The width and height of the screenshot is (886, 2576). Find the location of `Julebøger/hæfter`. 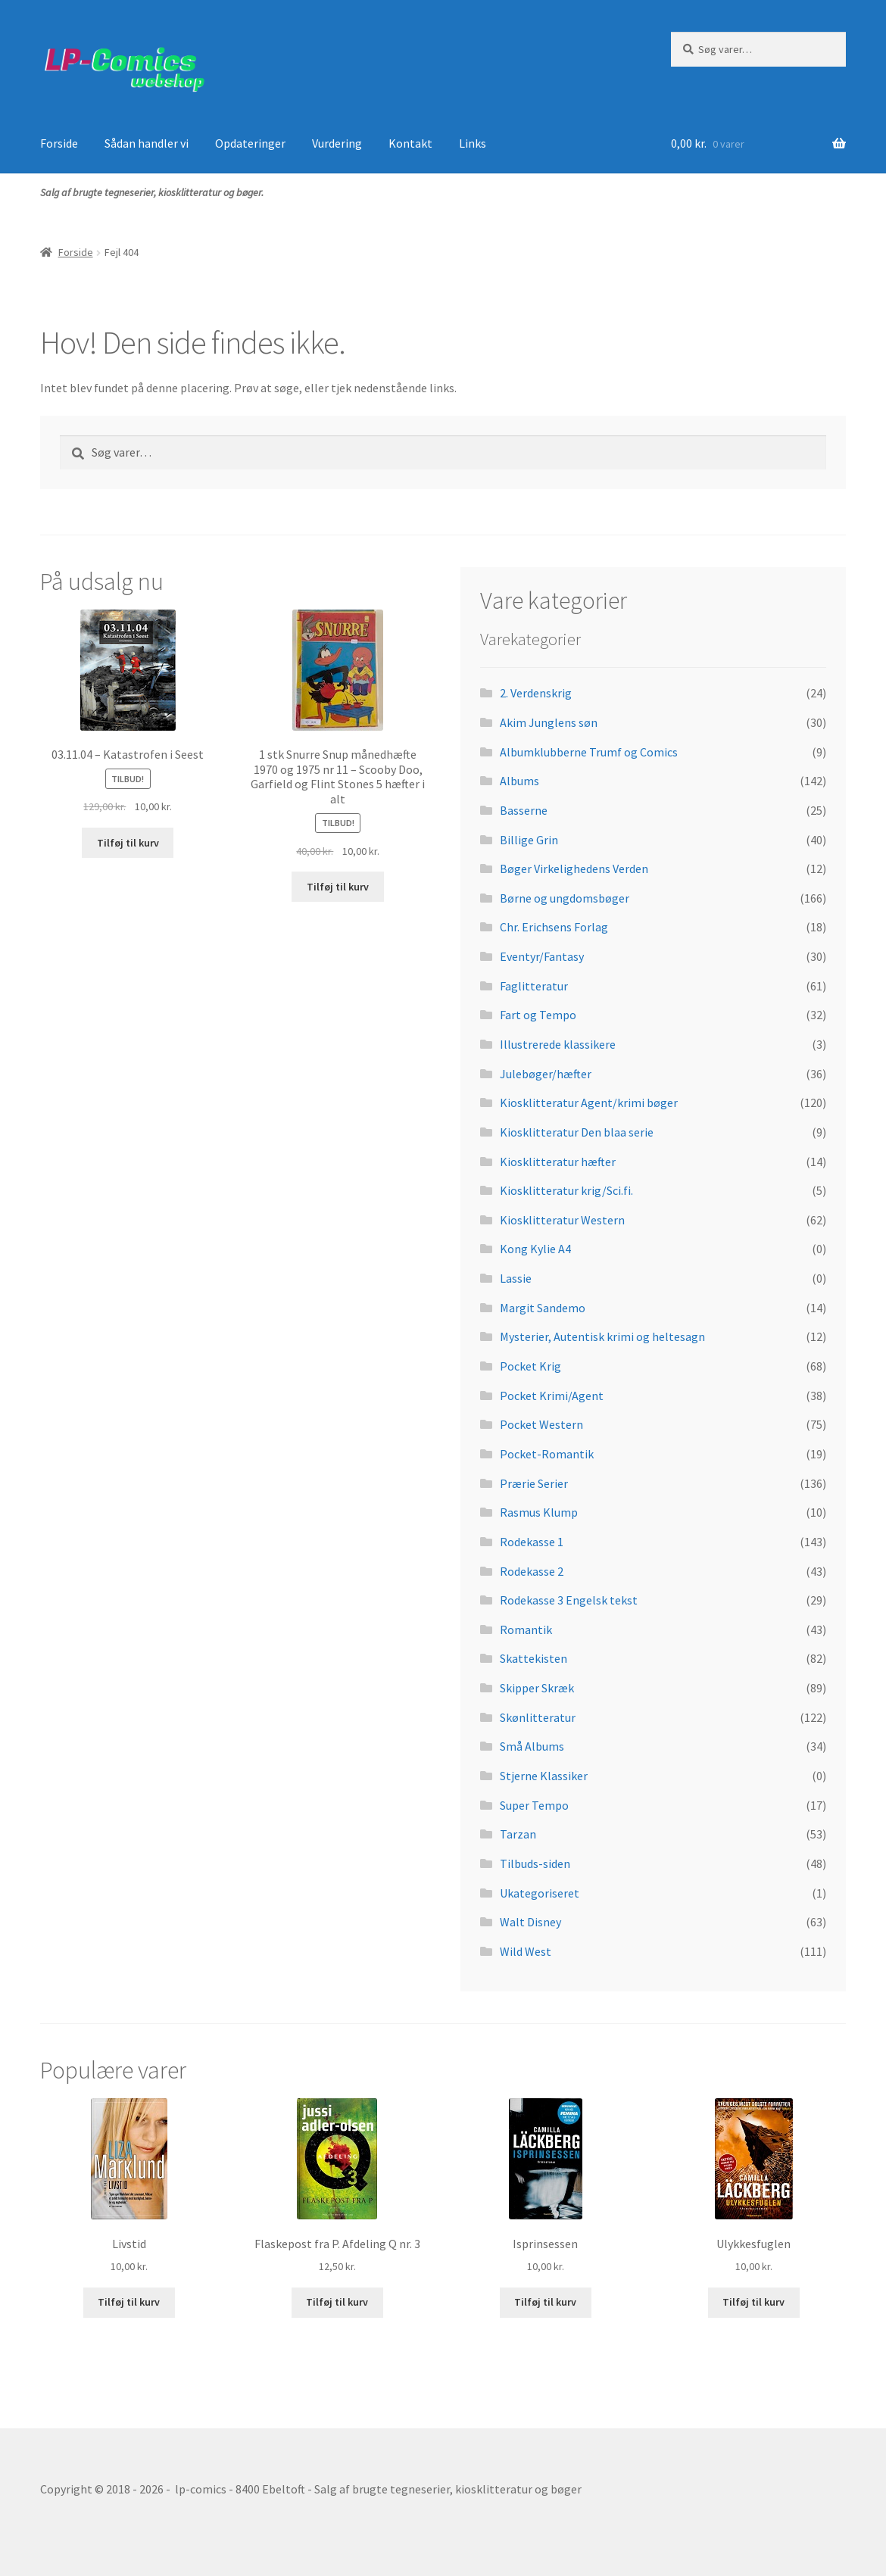

Julebøger/hæfter is located at coordinates (545, 1073).